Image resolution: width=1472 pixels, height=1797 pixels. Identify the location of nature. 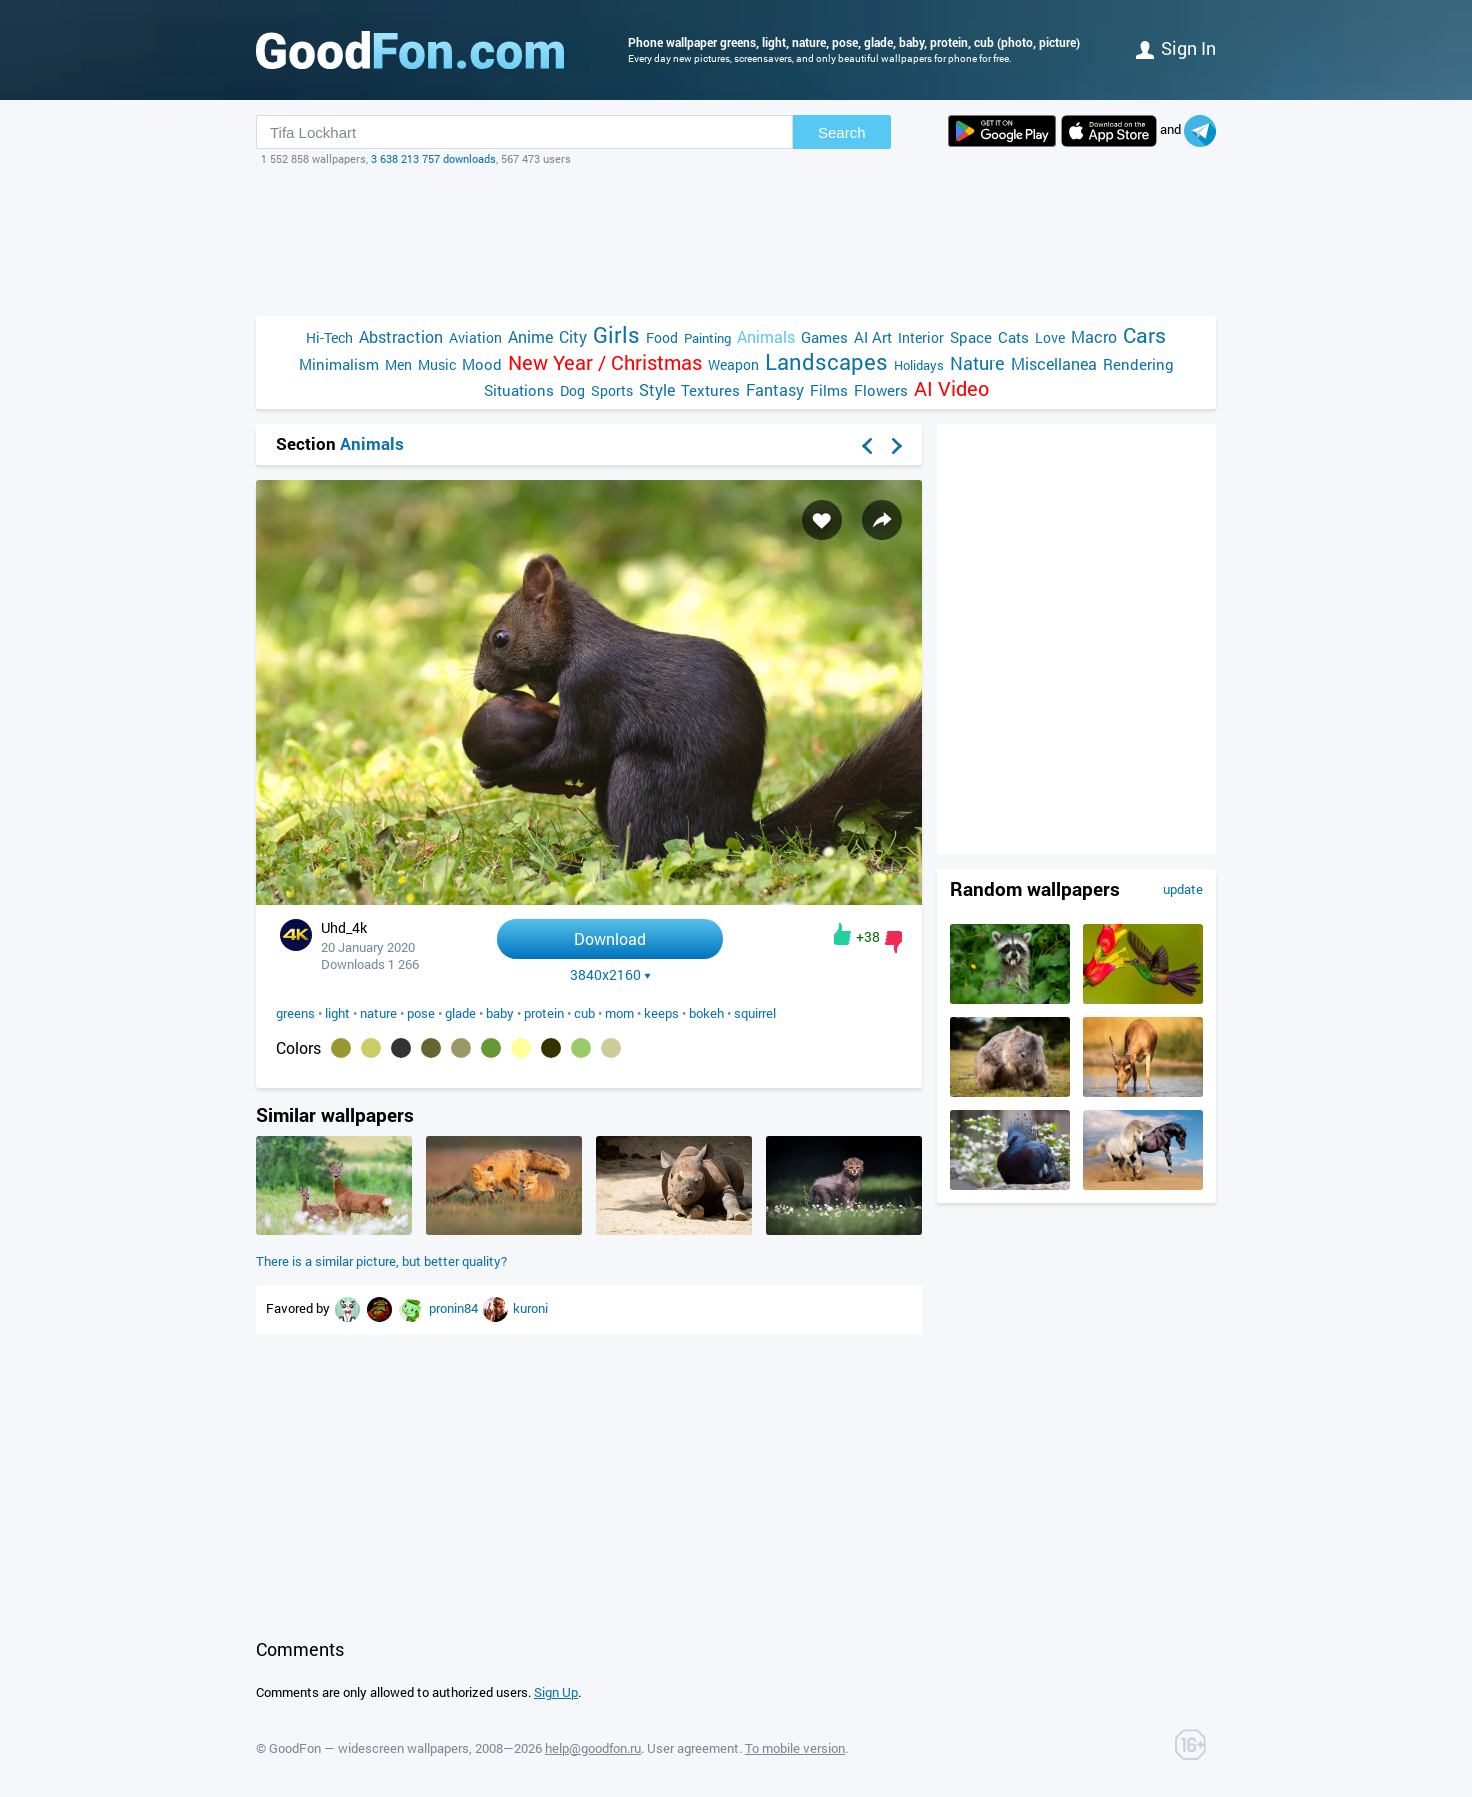
(378, 1013).